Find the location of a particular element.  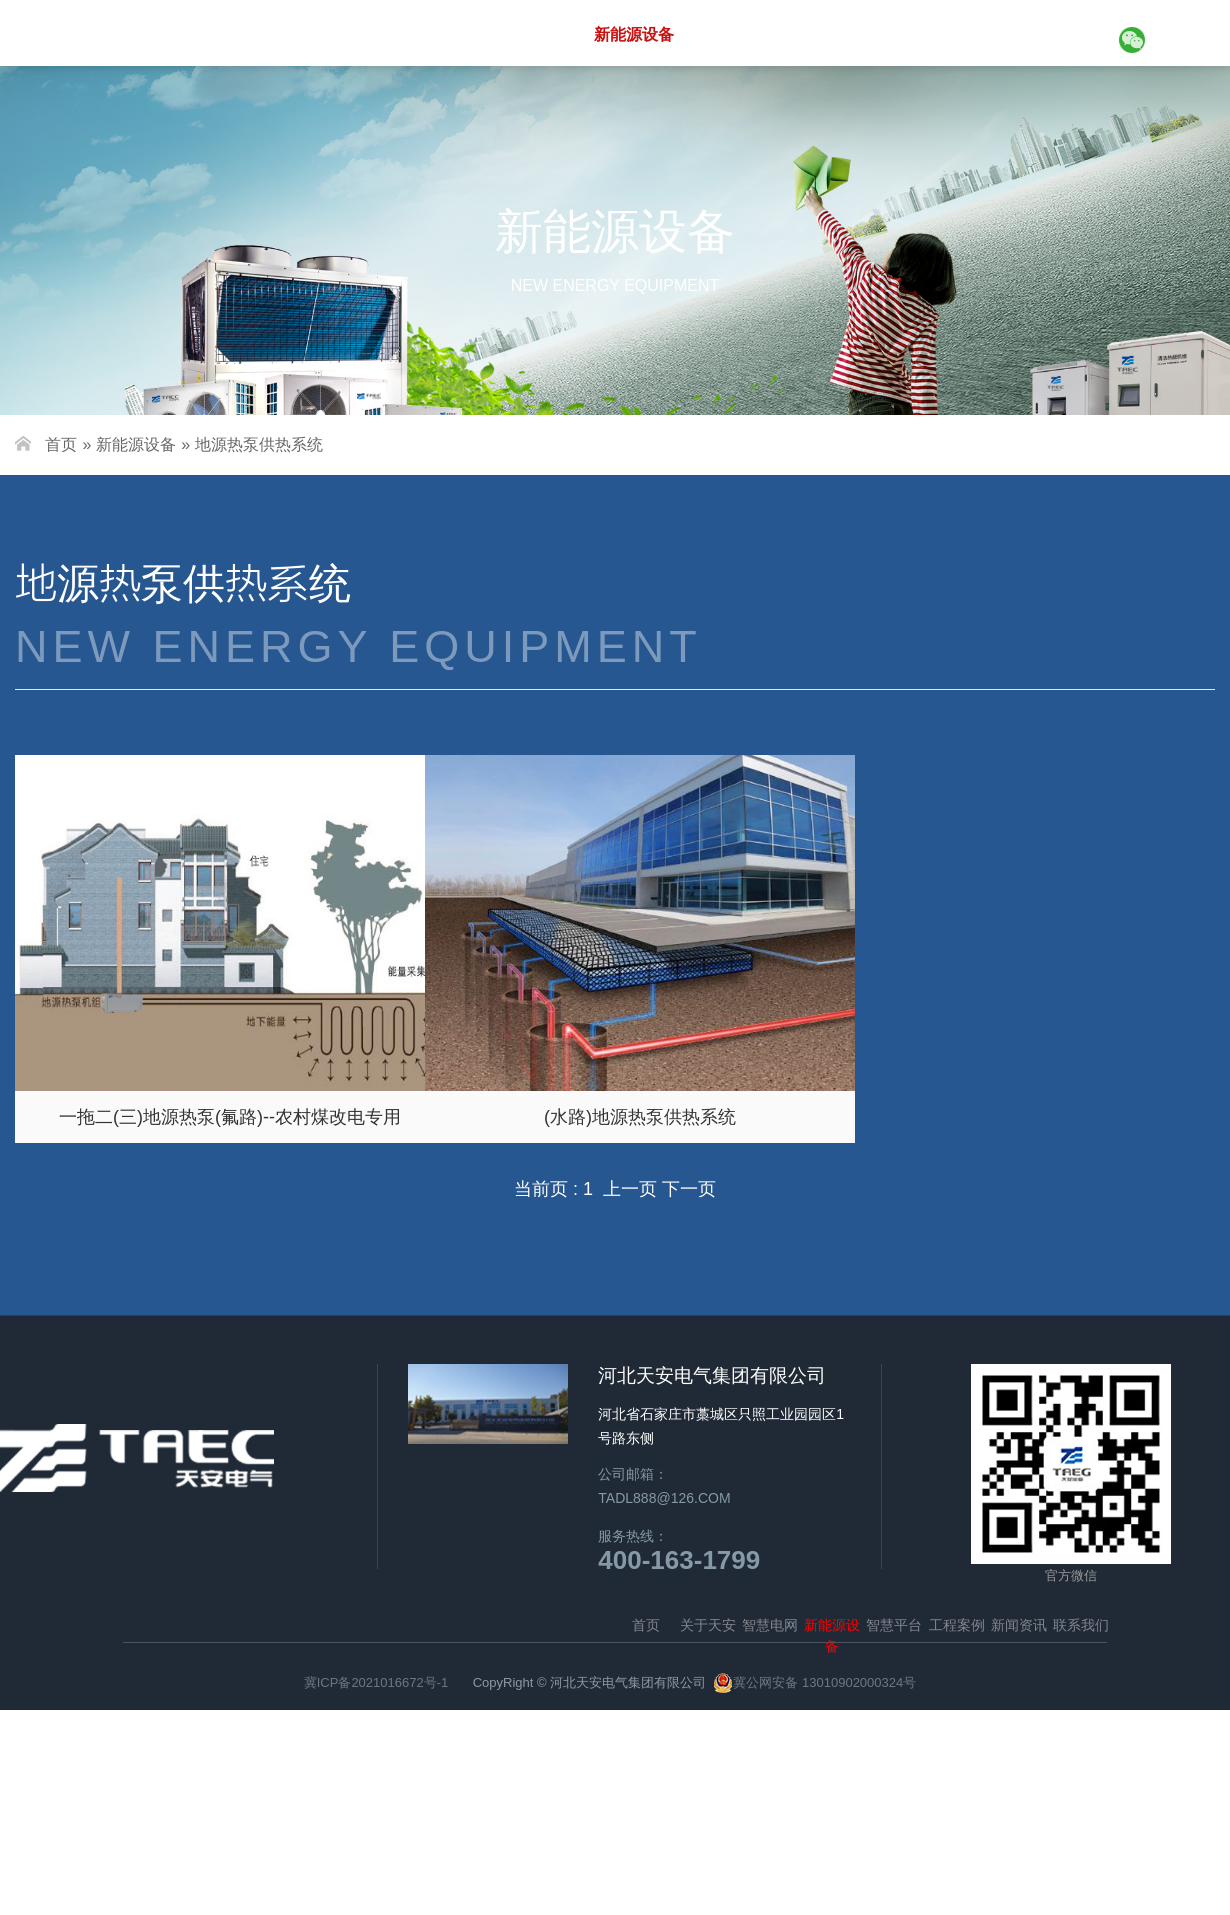

首页 is located at coordinates (339, 34).